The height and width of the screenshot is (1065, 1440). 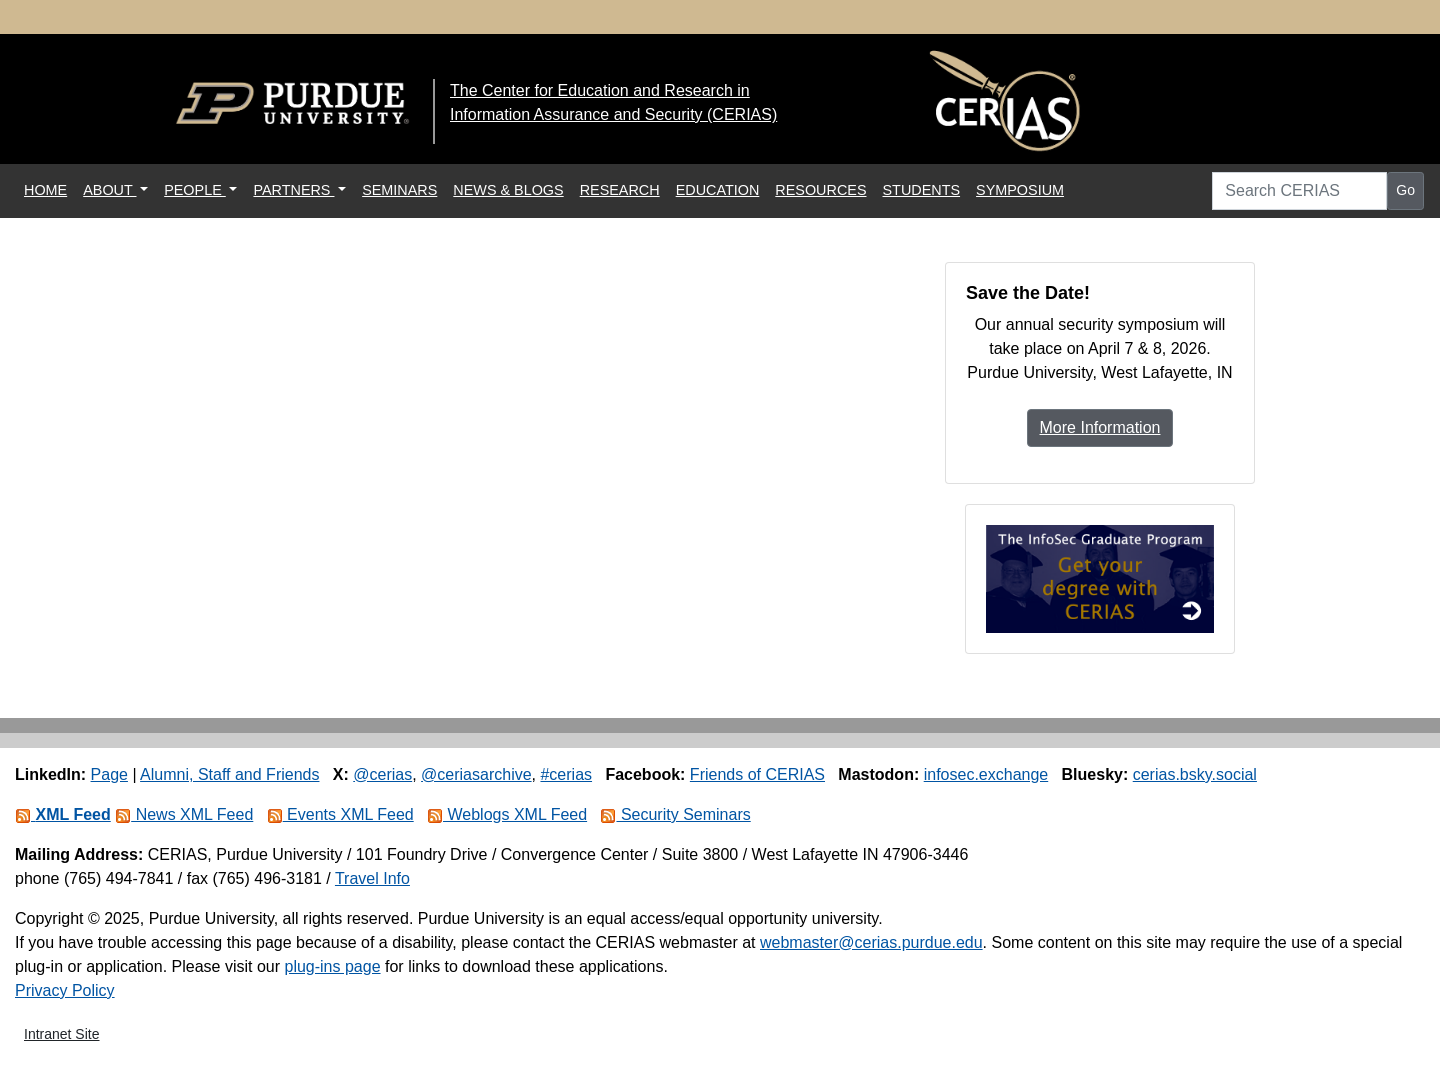 What do you see at coordinates (1020, 190) in the screenshot?
I see `SYMPOSIUM` at bounding box center [1020, 190].